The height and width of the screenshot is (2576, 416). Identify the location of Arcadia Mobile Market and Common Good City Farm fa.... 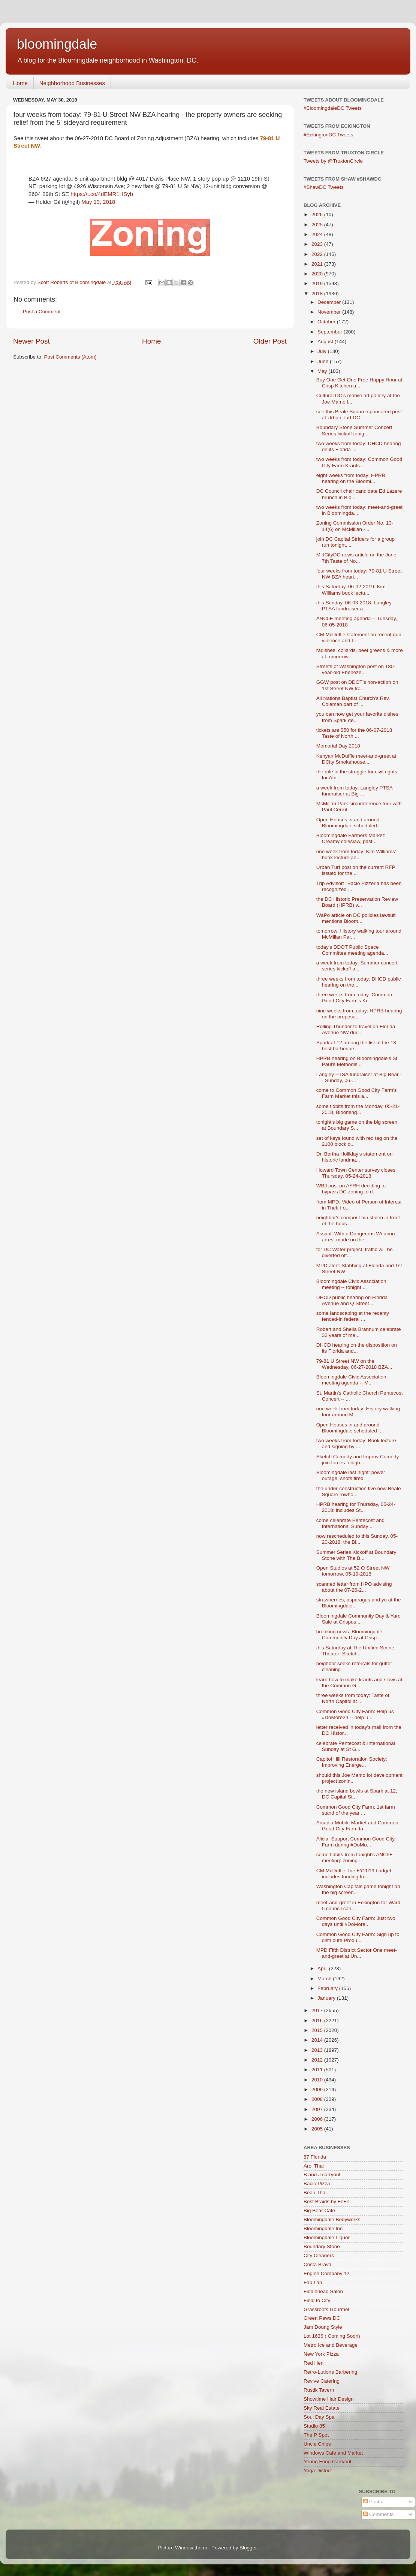
(357, 1825).